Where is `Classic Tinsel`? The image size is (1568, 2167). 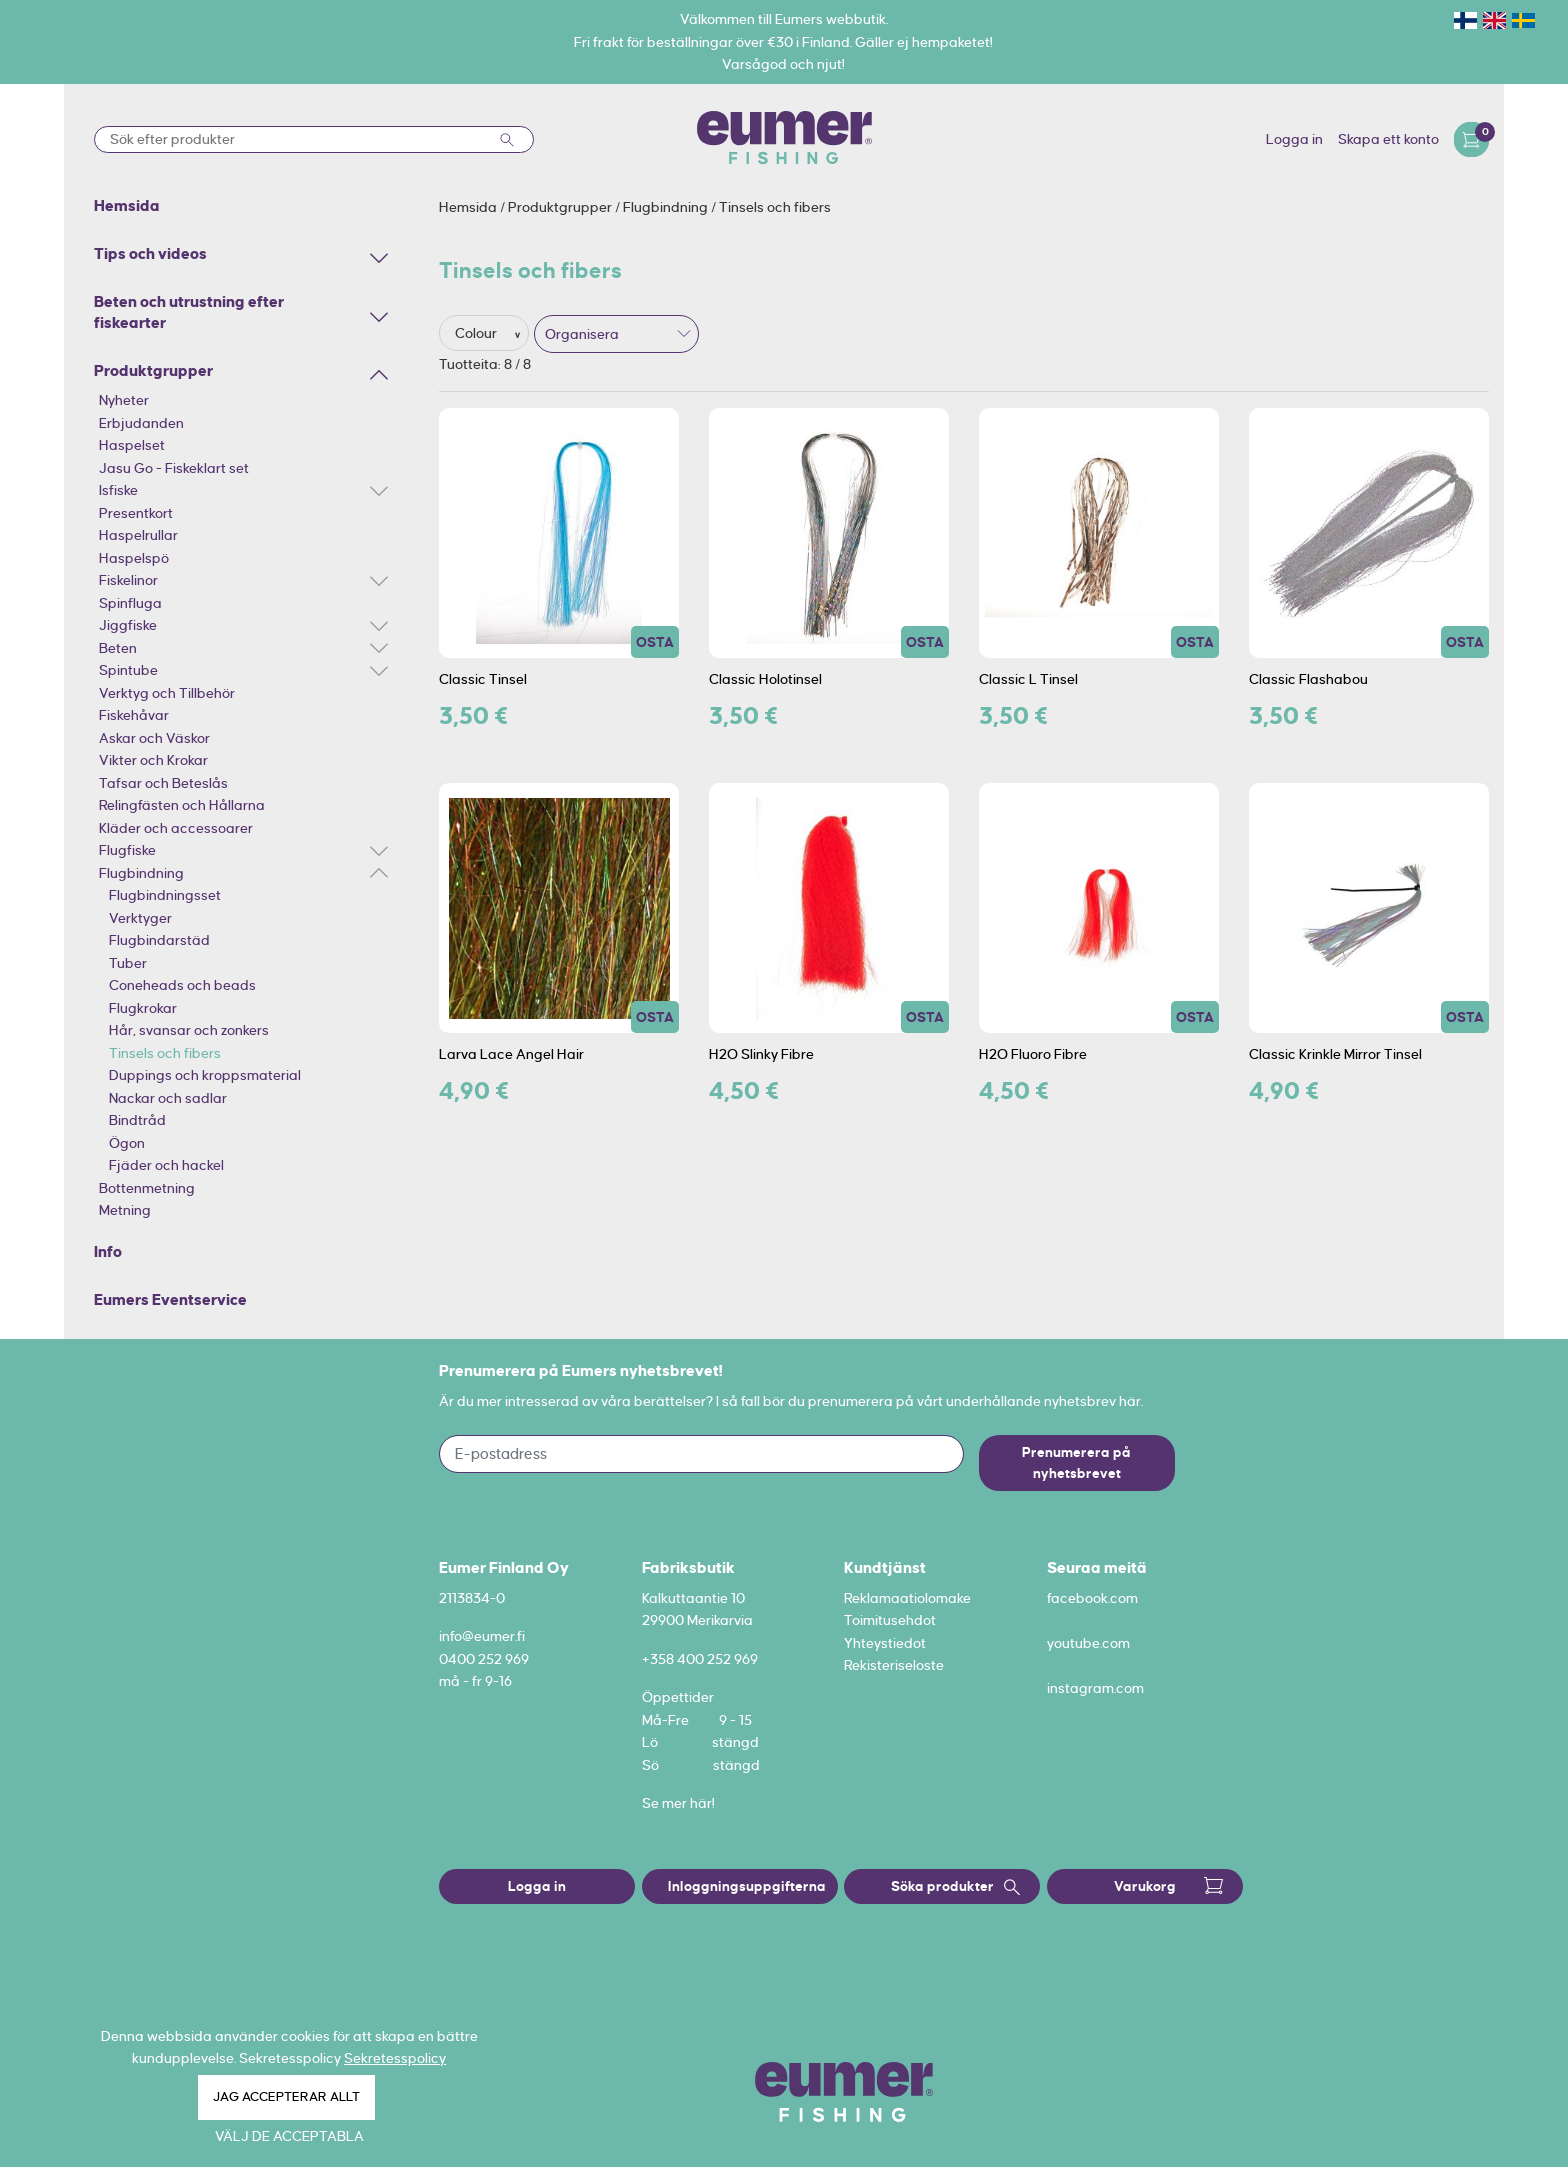
Classic Tinsel is located at coordinates (483, 679).